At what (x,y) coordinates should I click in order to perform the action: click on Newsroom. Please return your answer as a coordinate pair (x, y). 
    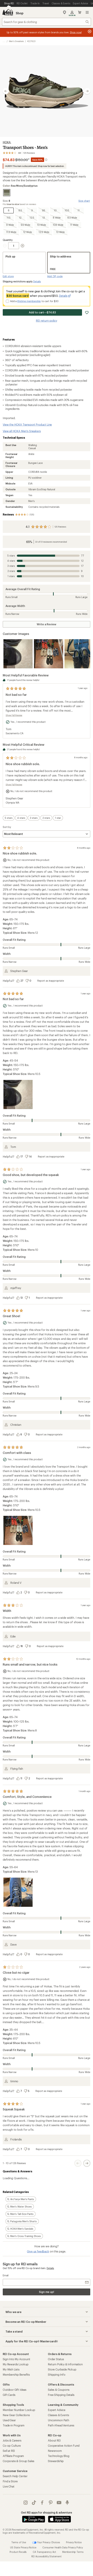
    Looking at the image, I should click on (55, 2450).